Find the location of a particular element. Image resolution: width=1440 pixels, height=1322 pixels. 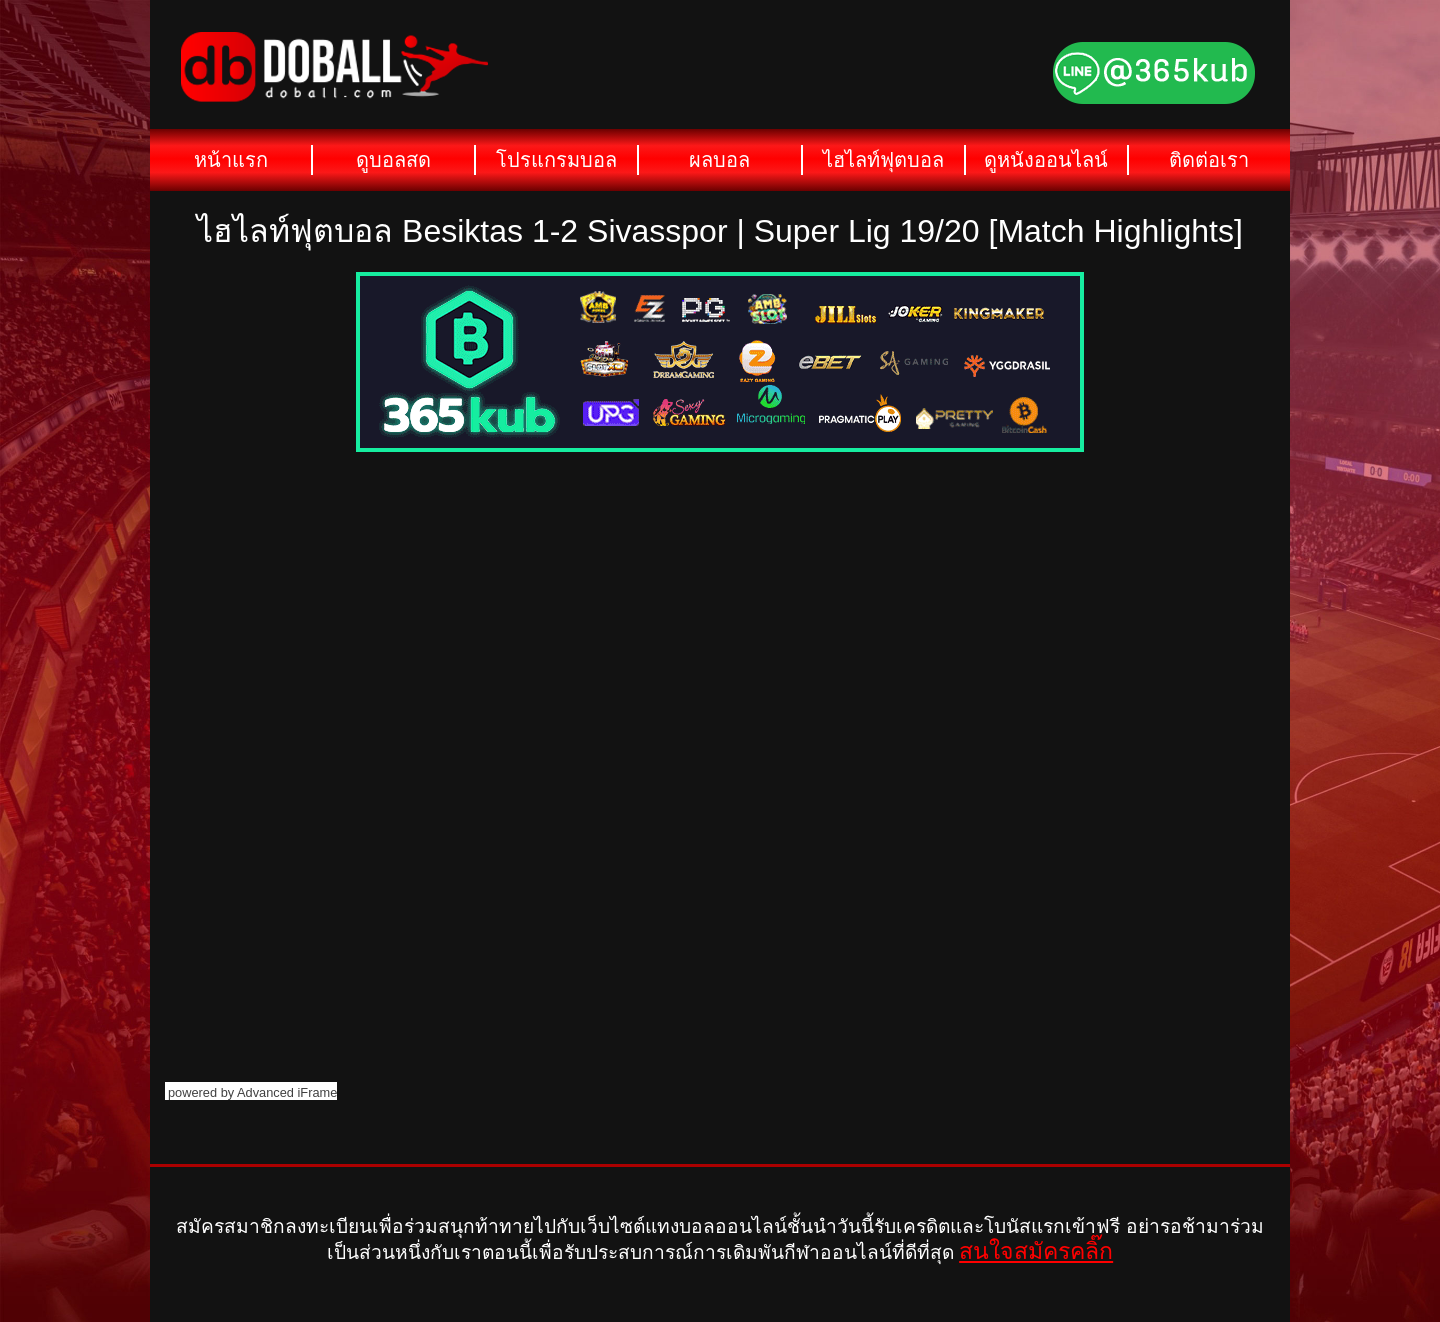

หน้าแรก is located at coordinates (231, 160).